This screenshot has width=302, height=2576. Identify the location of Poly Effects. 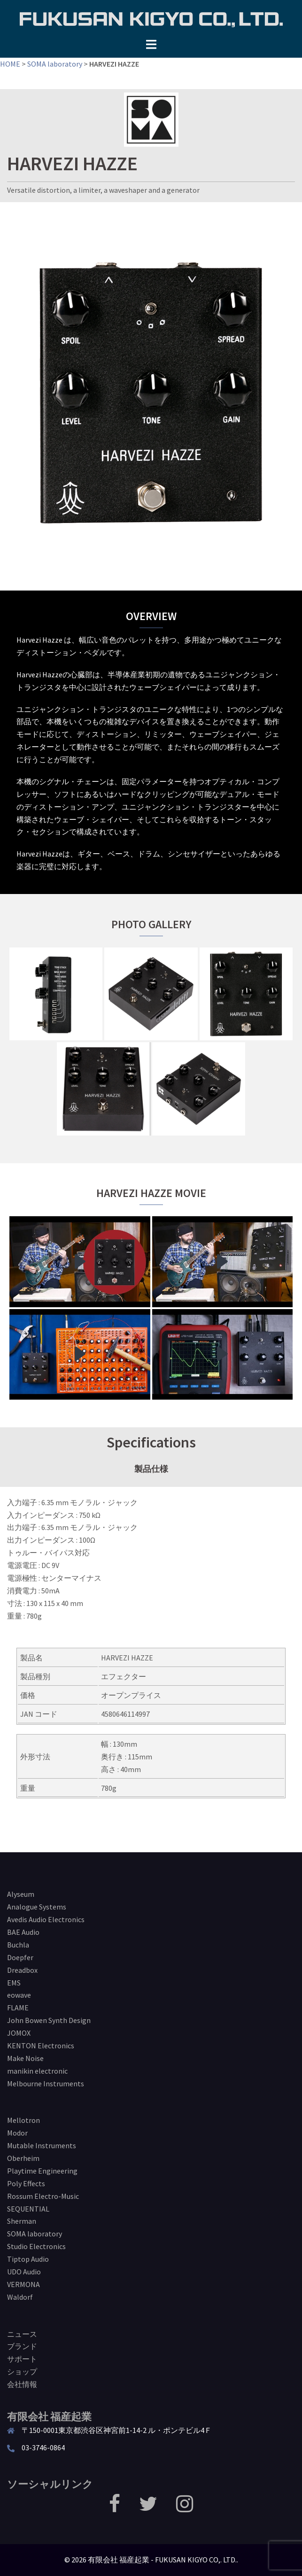
(26, 2183).